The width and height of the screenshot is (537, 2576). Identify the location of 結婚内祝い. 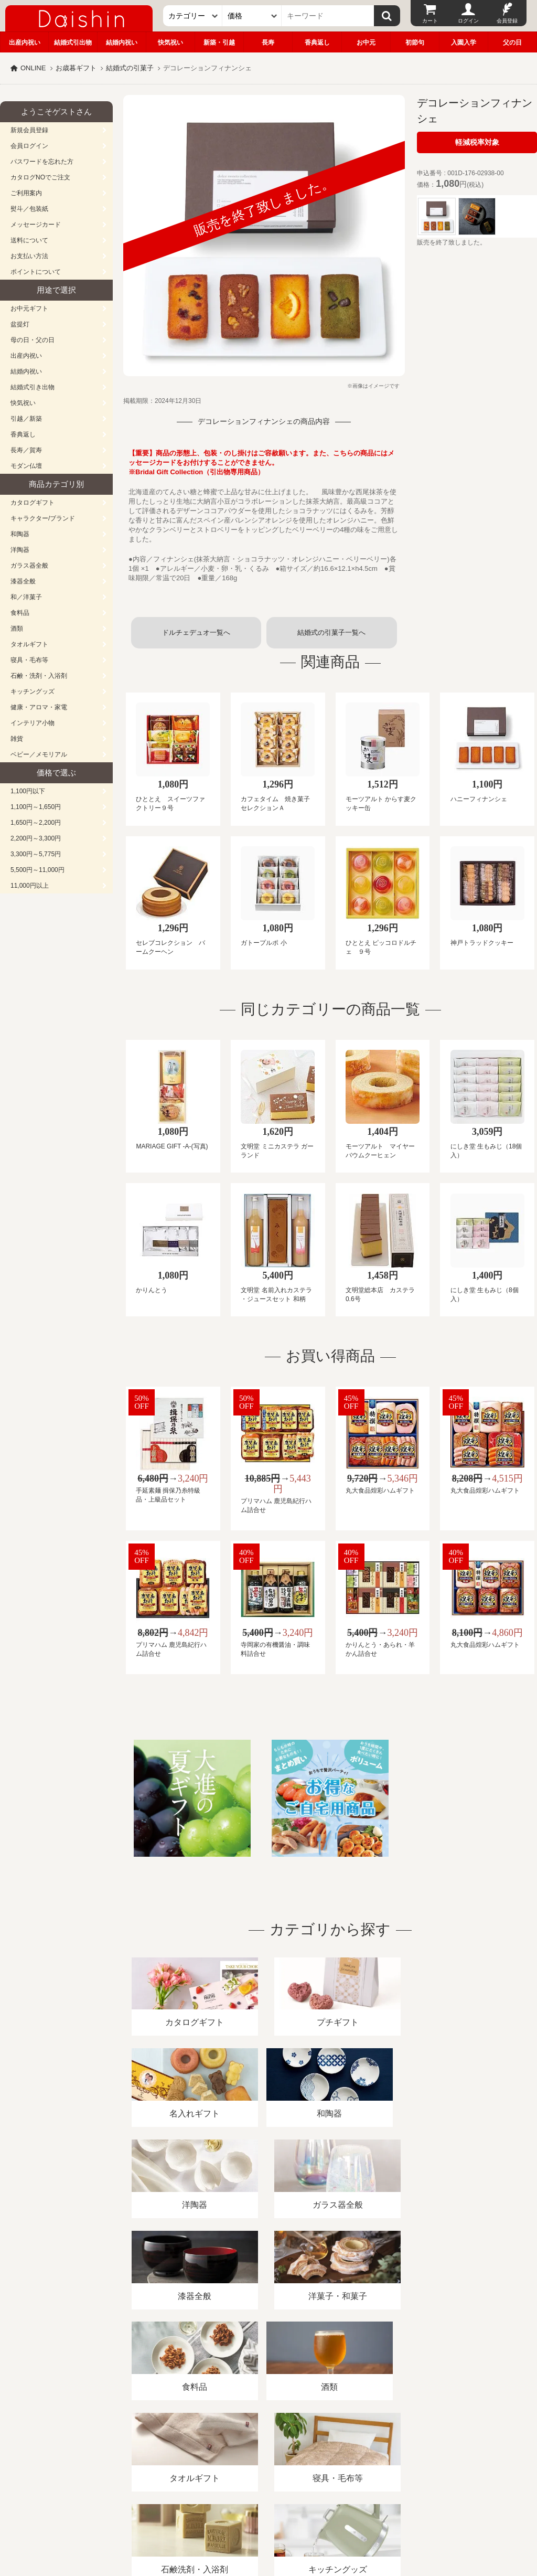
(121, 42).